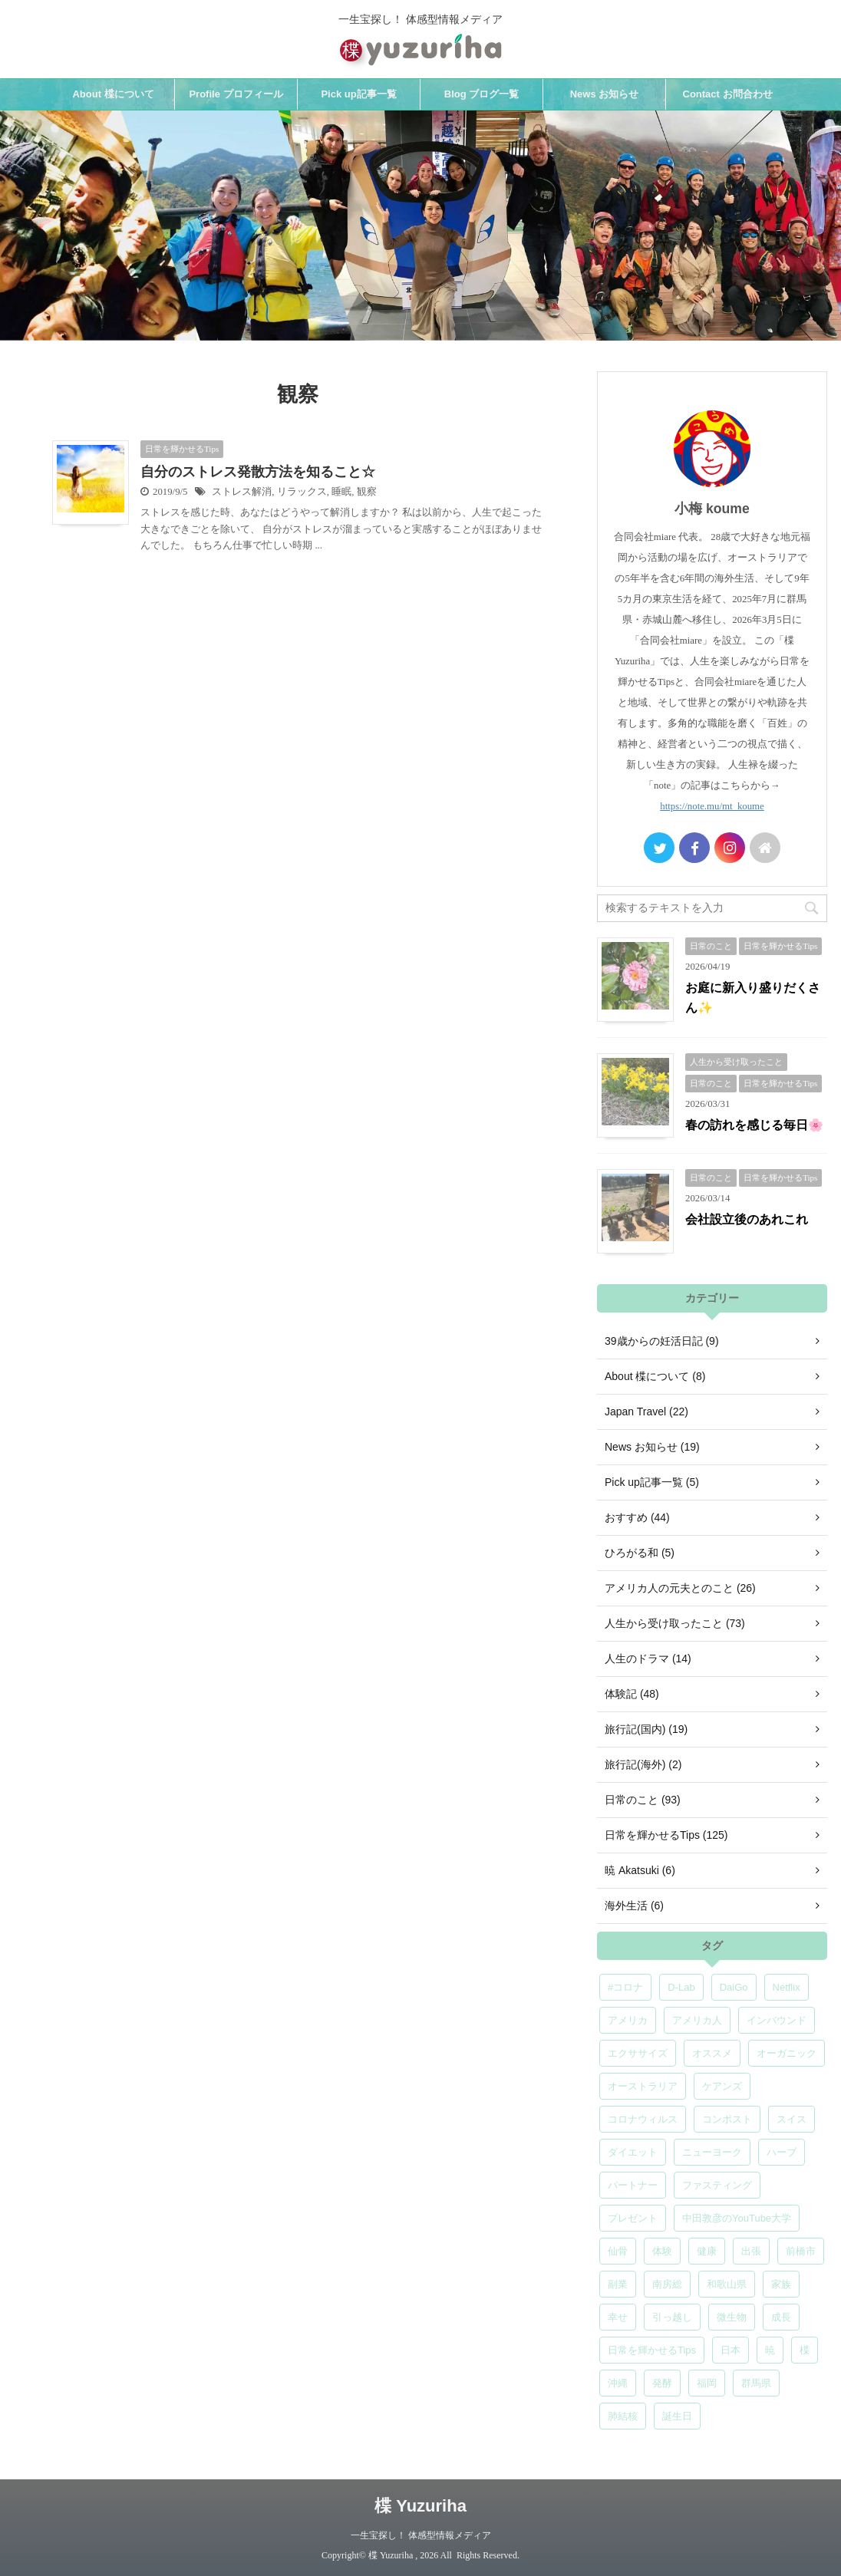 The image size is (841, 2576). What do you see at coordinates (242, 491) in the screenshot?
I see `ストレス解消` at bounding box center [242, 491].